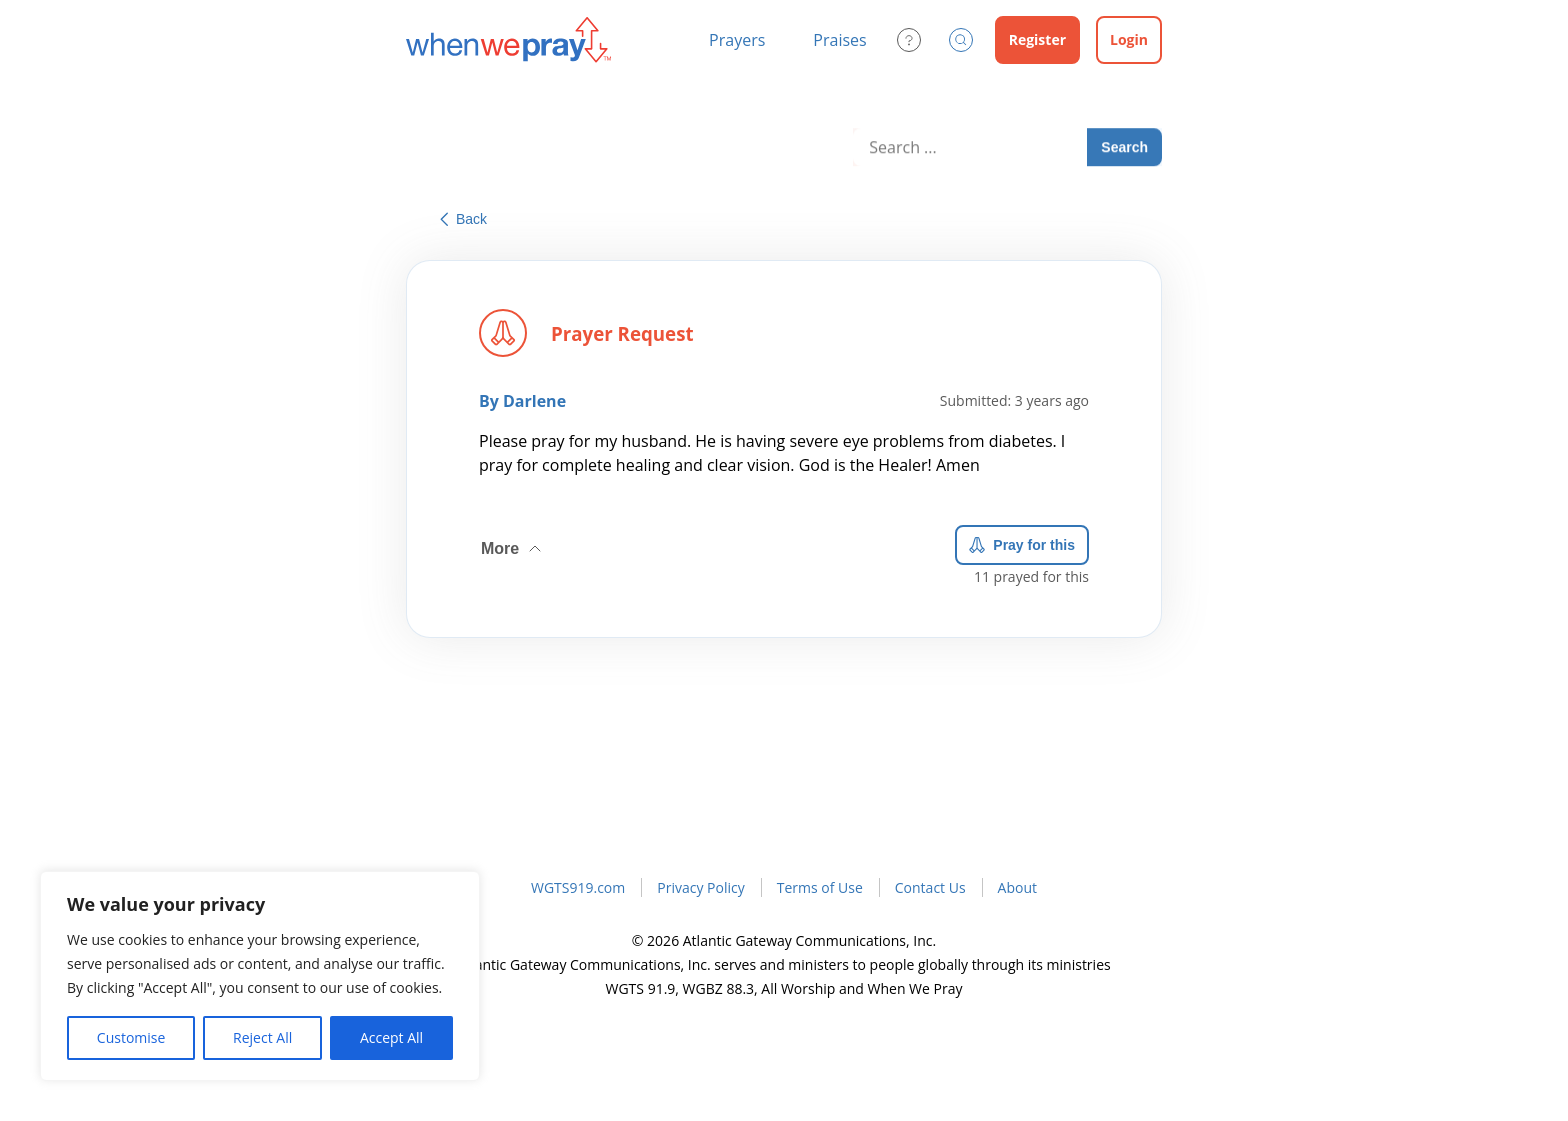  I want to click on About, so click(1017, 887).